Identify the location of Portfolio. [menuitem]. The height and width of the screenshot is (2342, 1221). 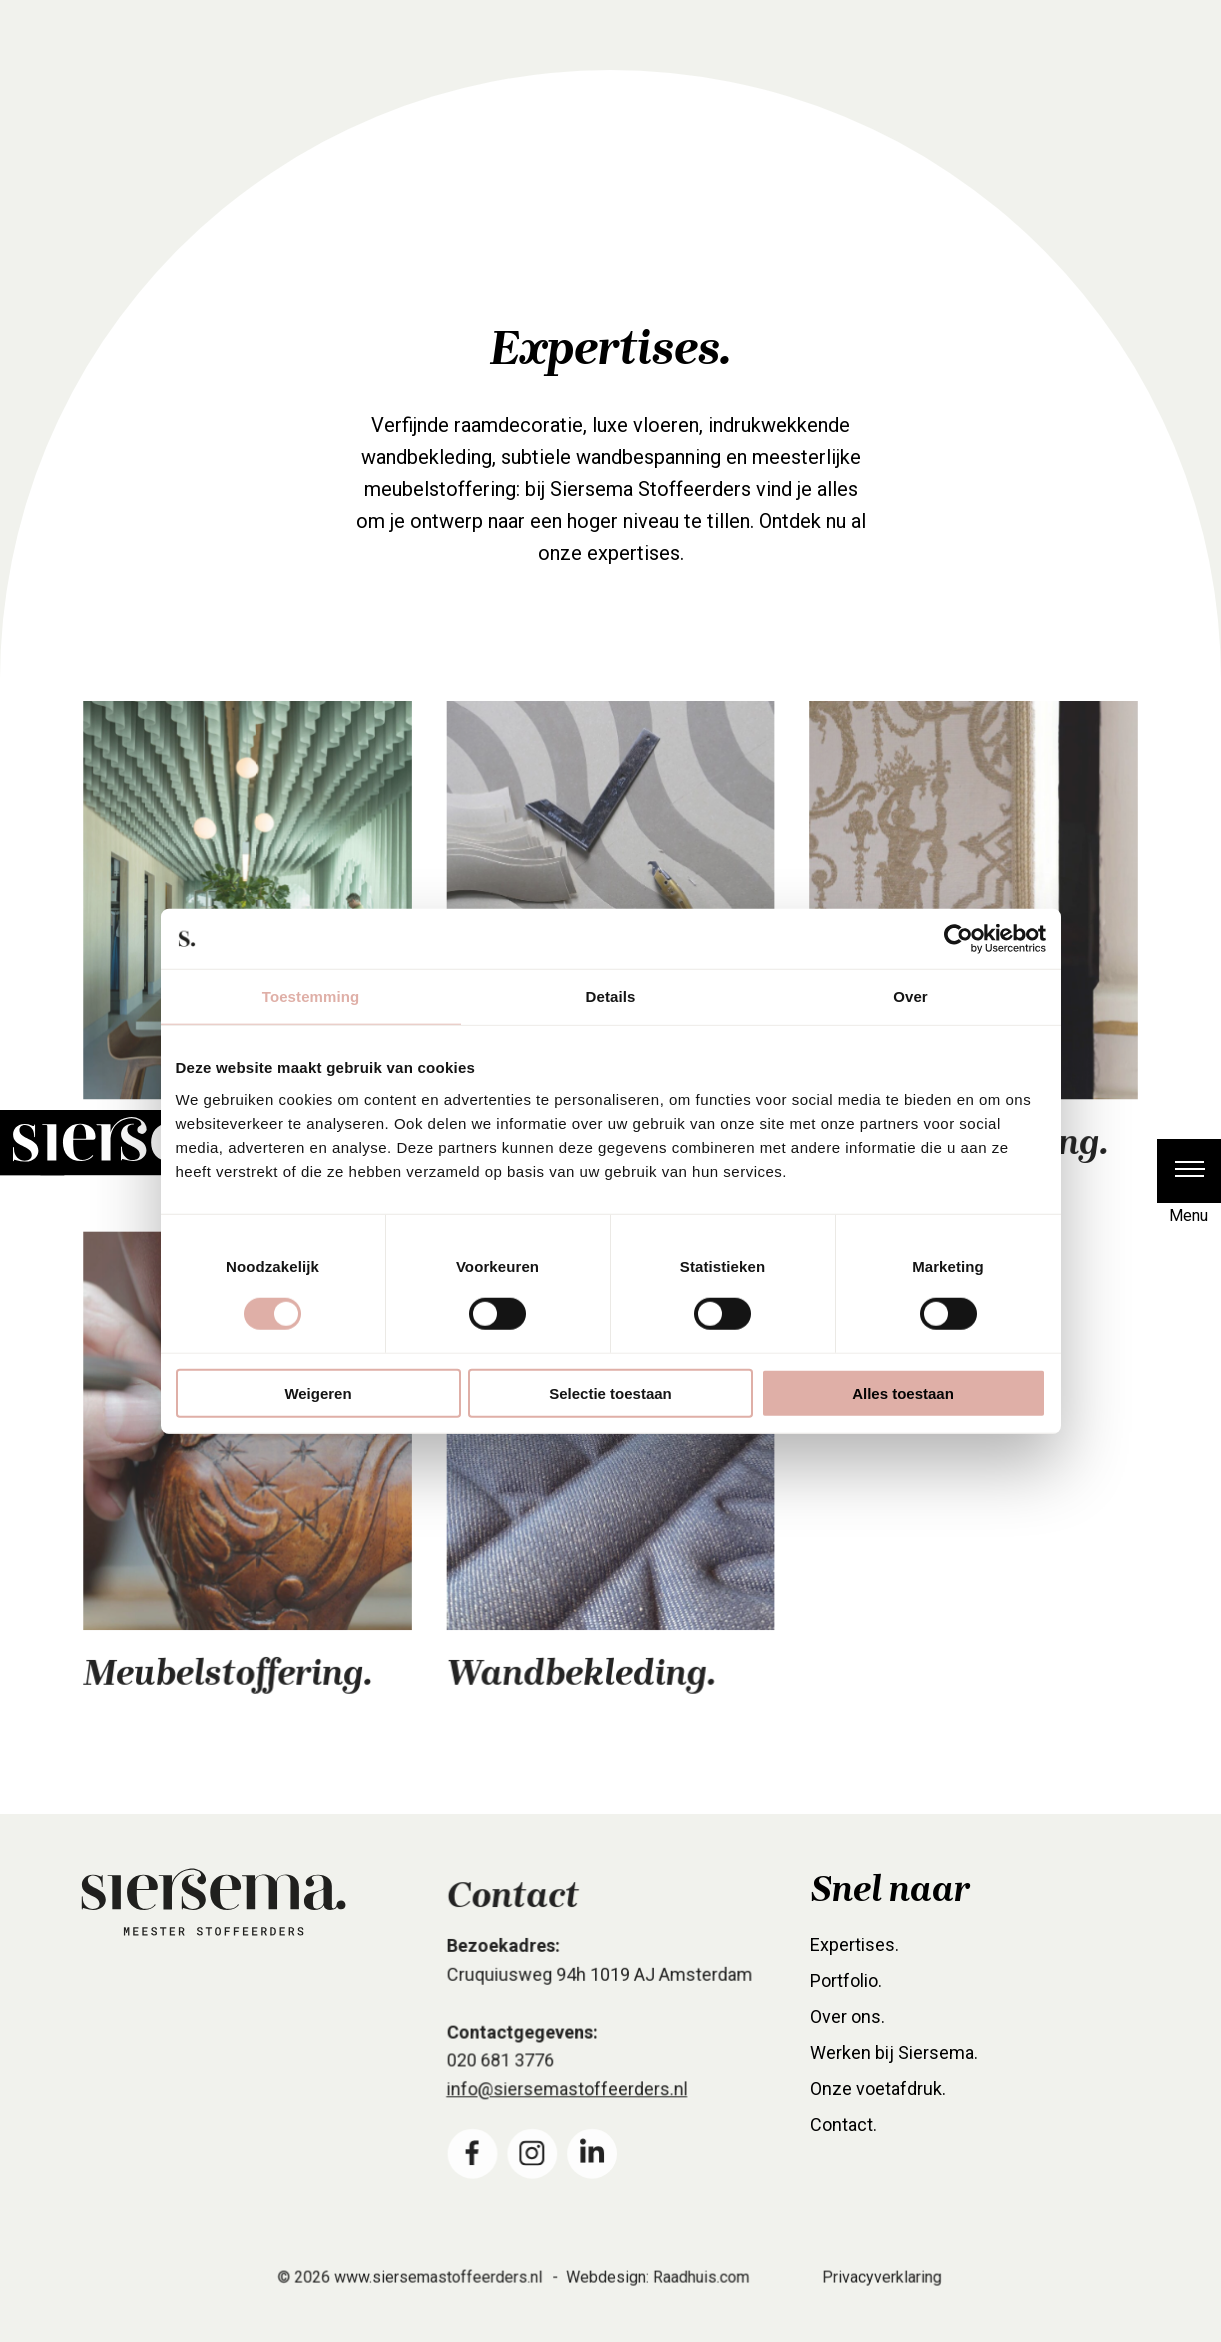
(847, 2004).